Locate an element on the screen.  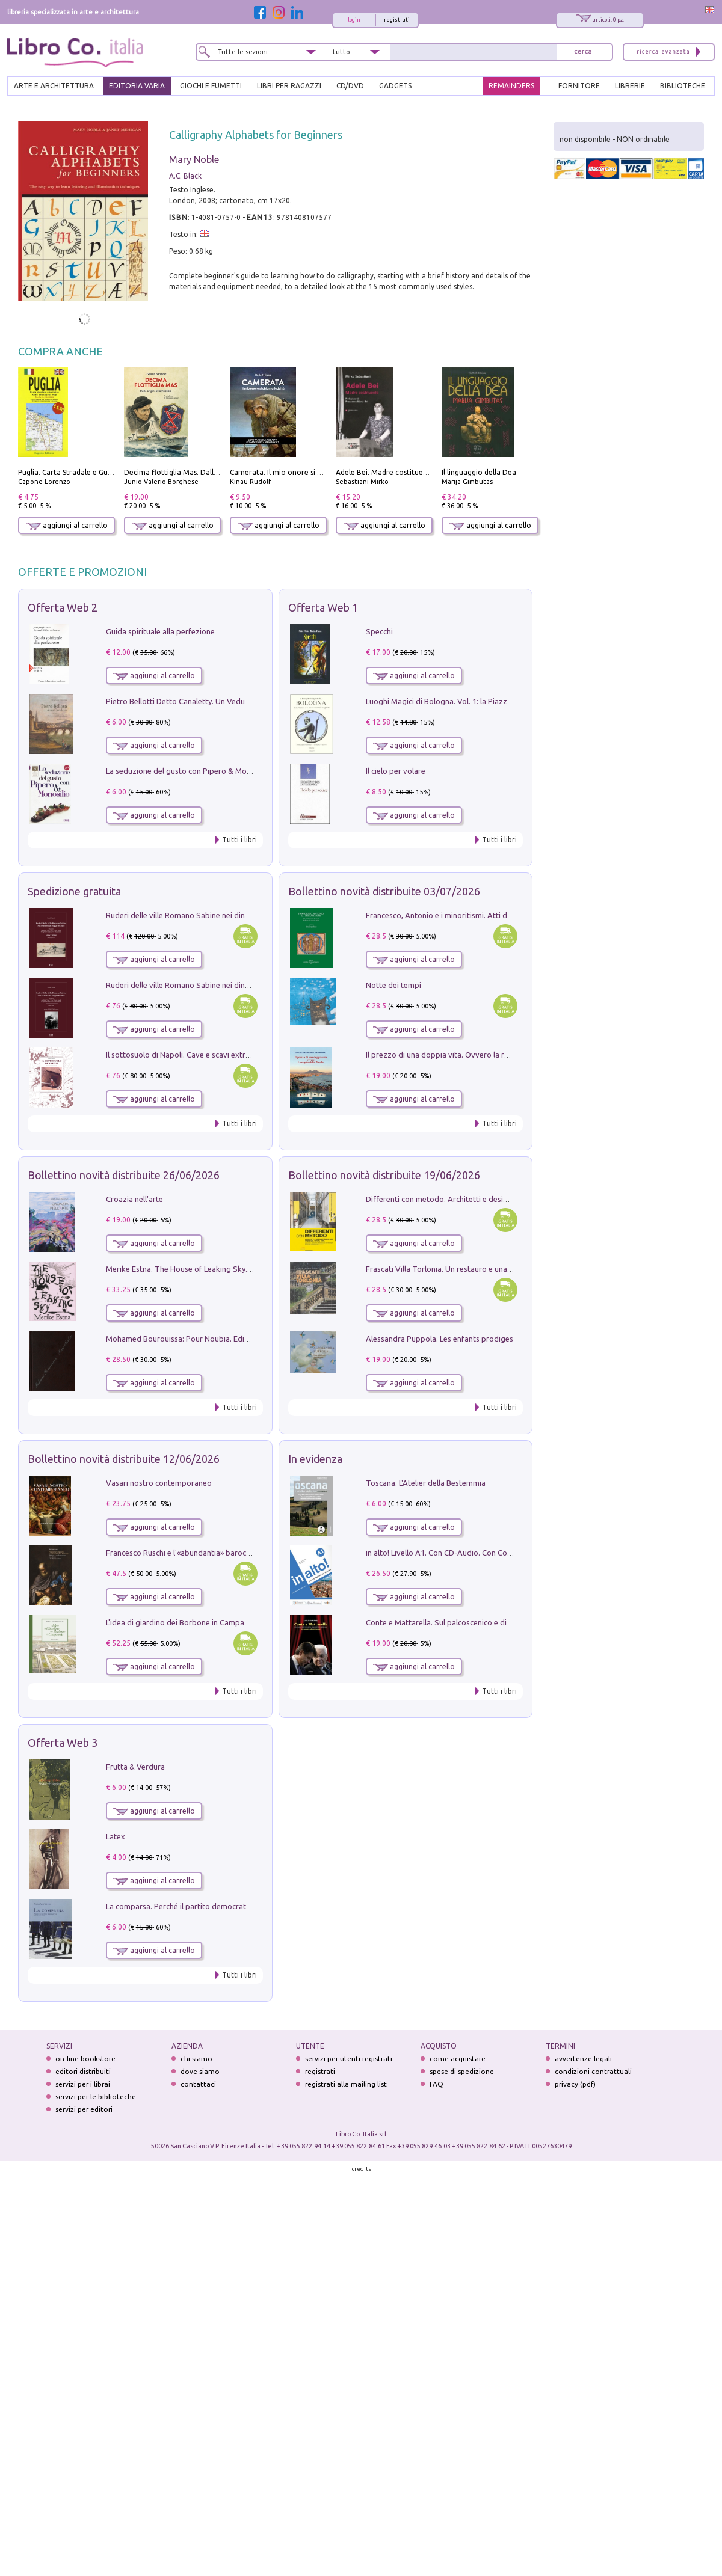
Tutti i libri is located at coordinates (239, 840).